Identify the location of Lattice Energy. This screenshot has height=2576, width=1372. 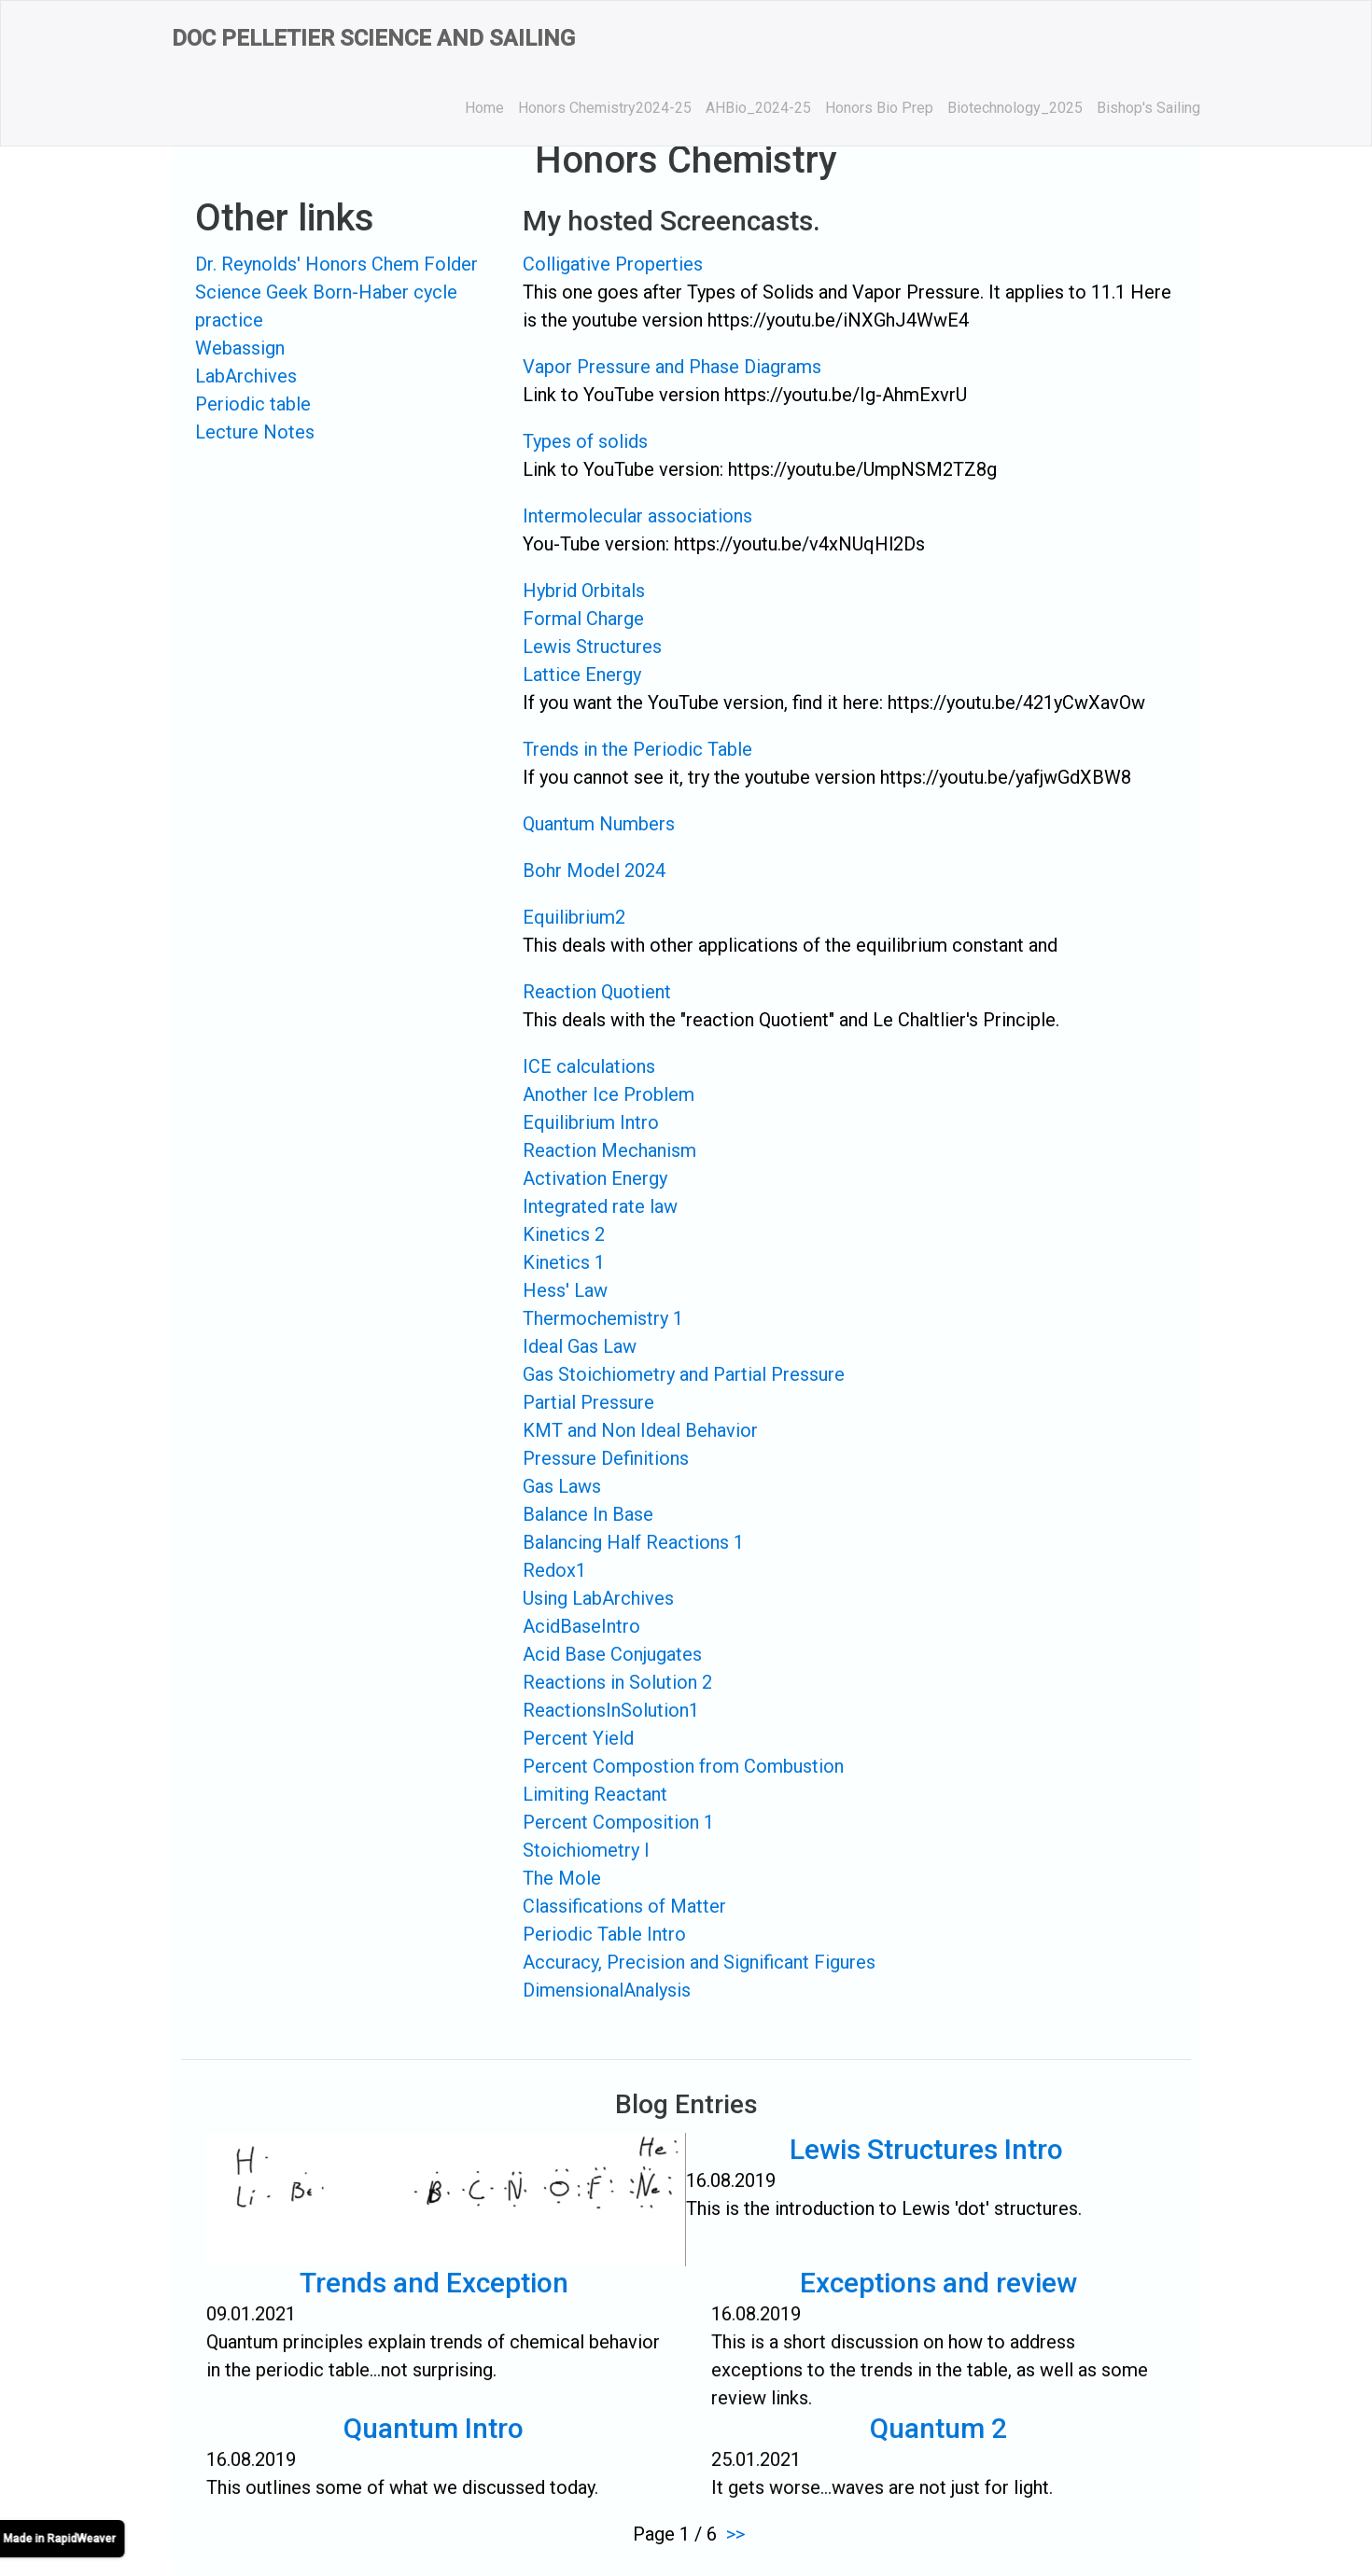
(582, 674).